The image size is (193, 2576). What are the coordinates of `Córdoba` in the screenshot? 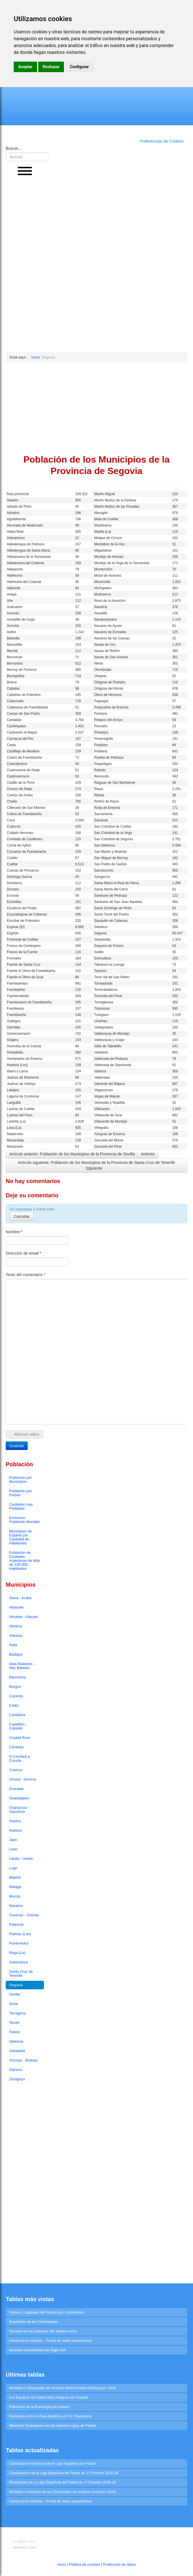 It's located at (16, 1747).